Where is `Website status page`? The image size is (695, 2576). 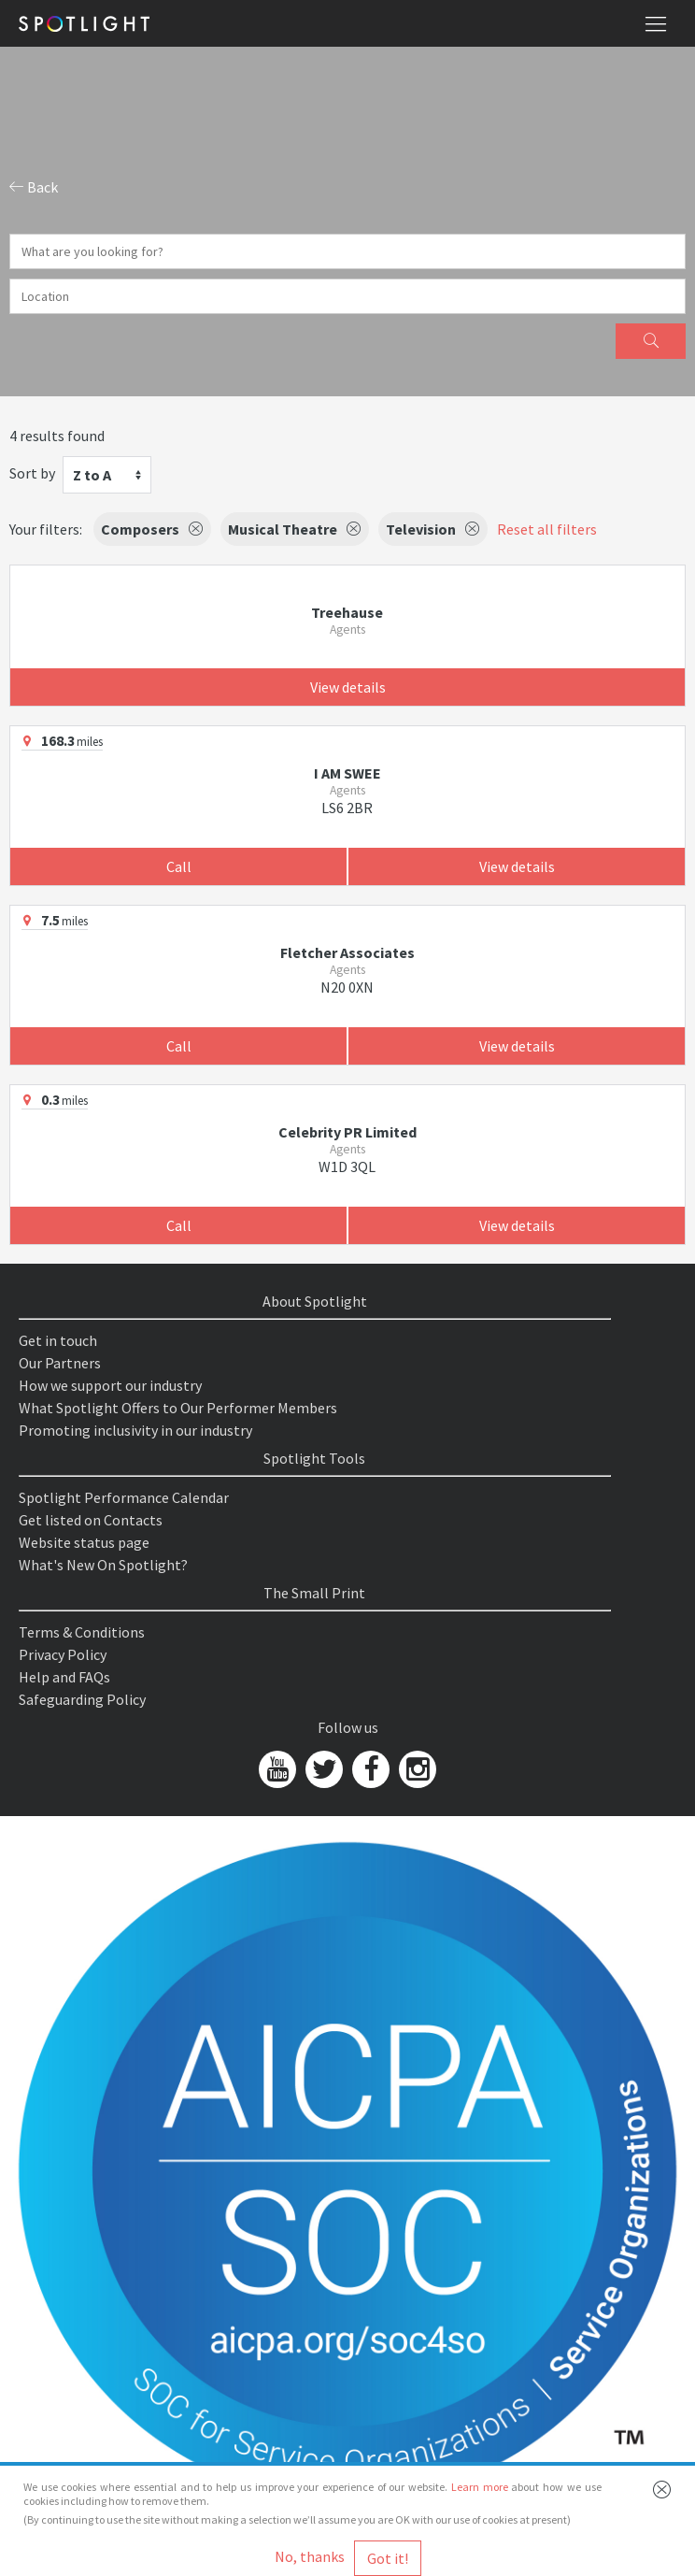
Website status page is located at coordinates (84, 1542).